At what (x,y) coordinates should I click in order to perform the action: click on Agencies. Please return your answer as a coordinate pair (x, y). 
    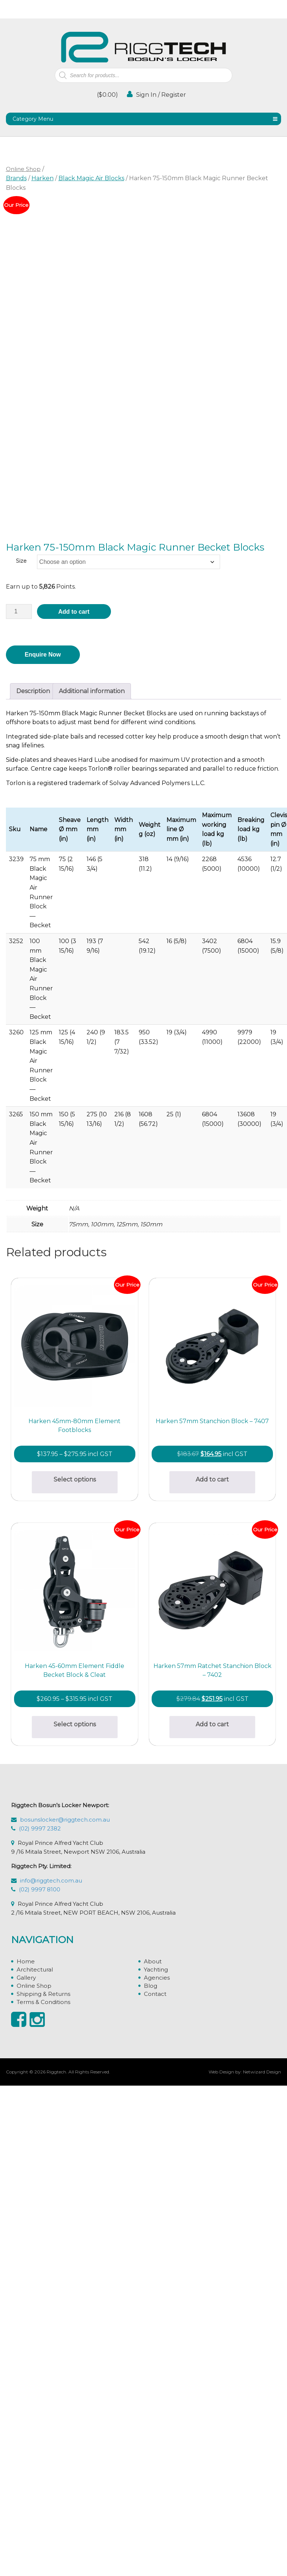
    Looking at the image, I should click on (157, 2486).